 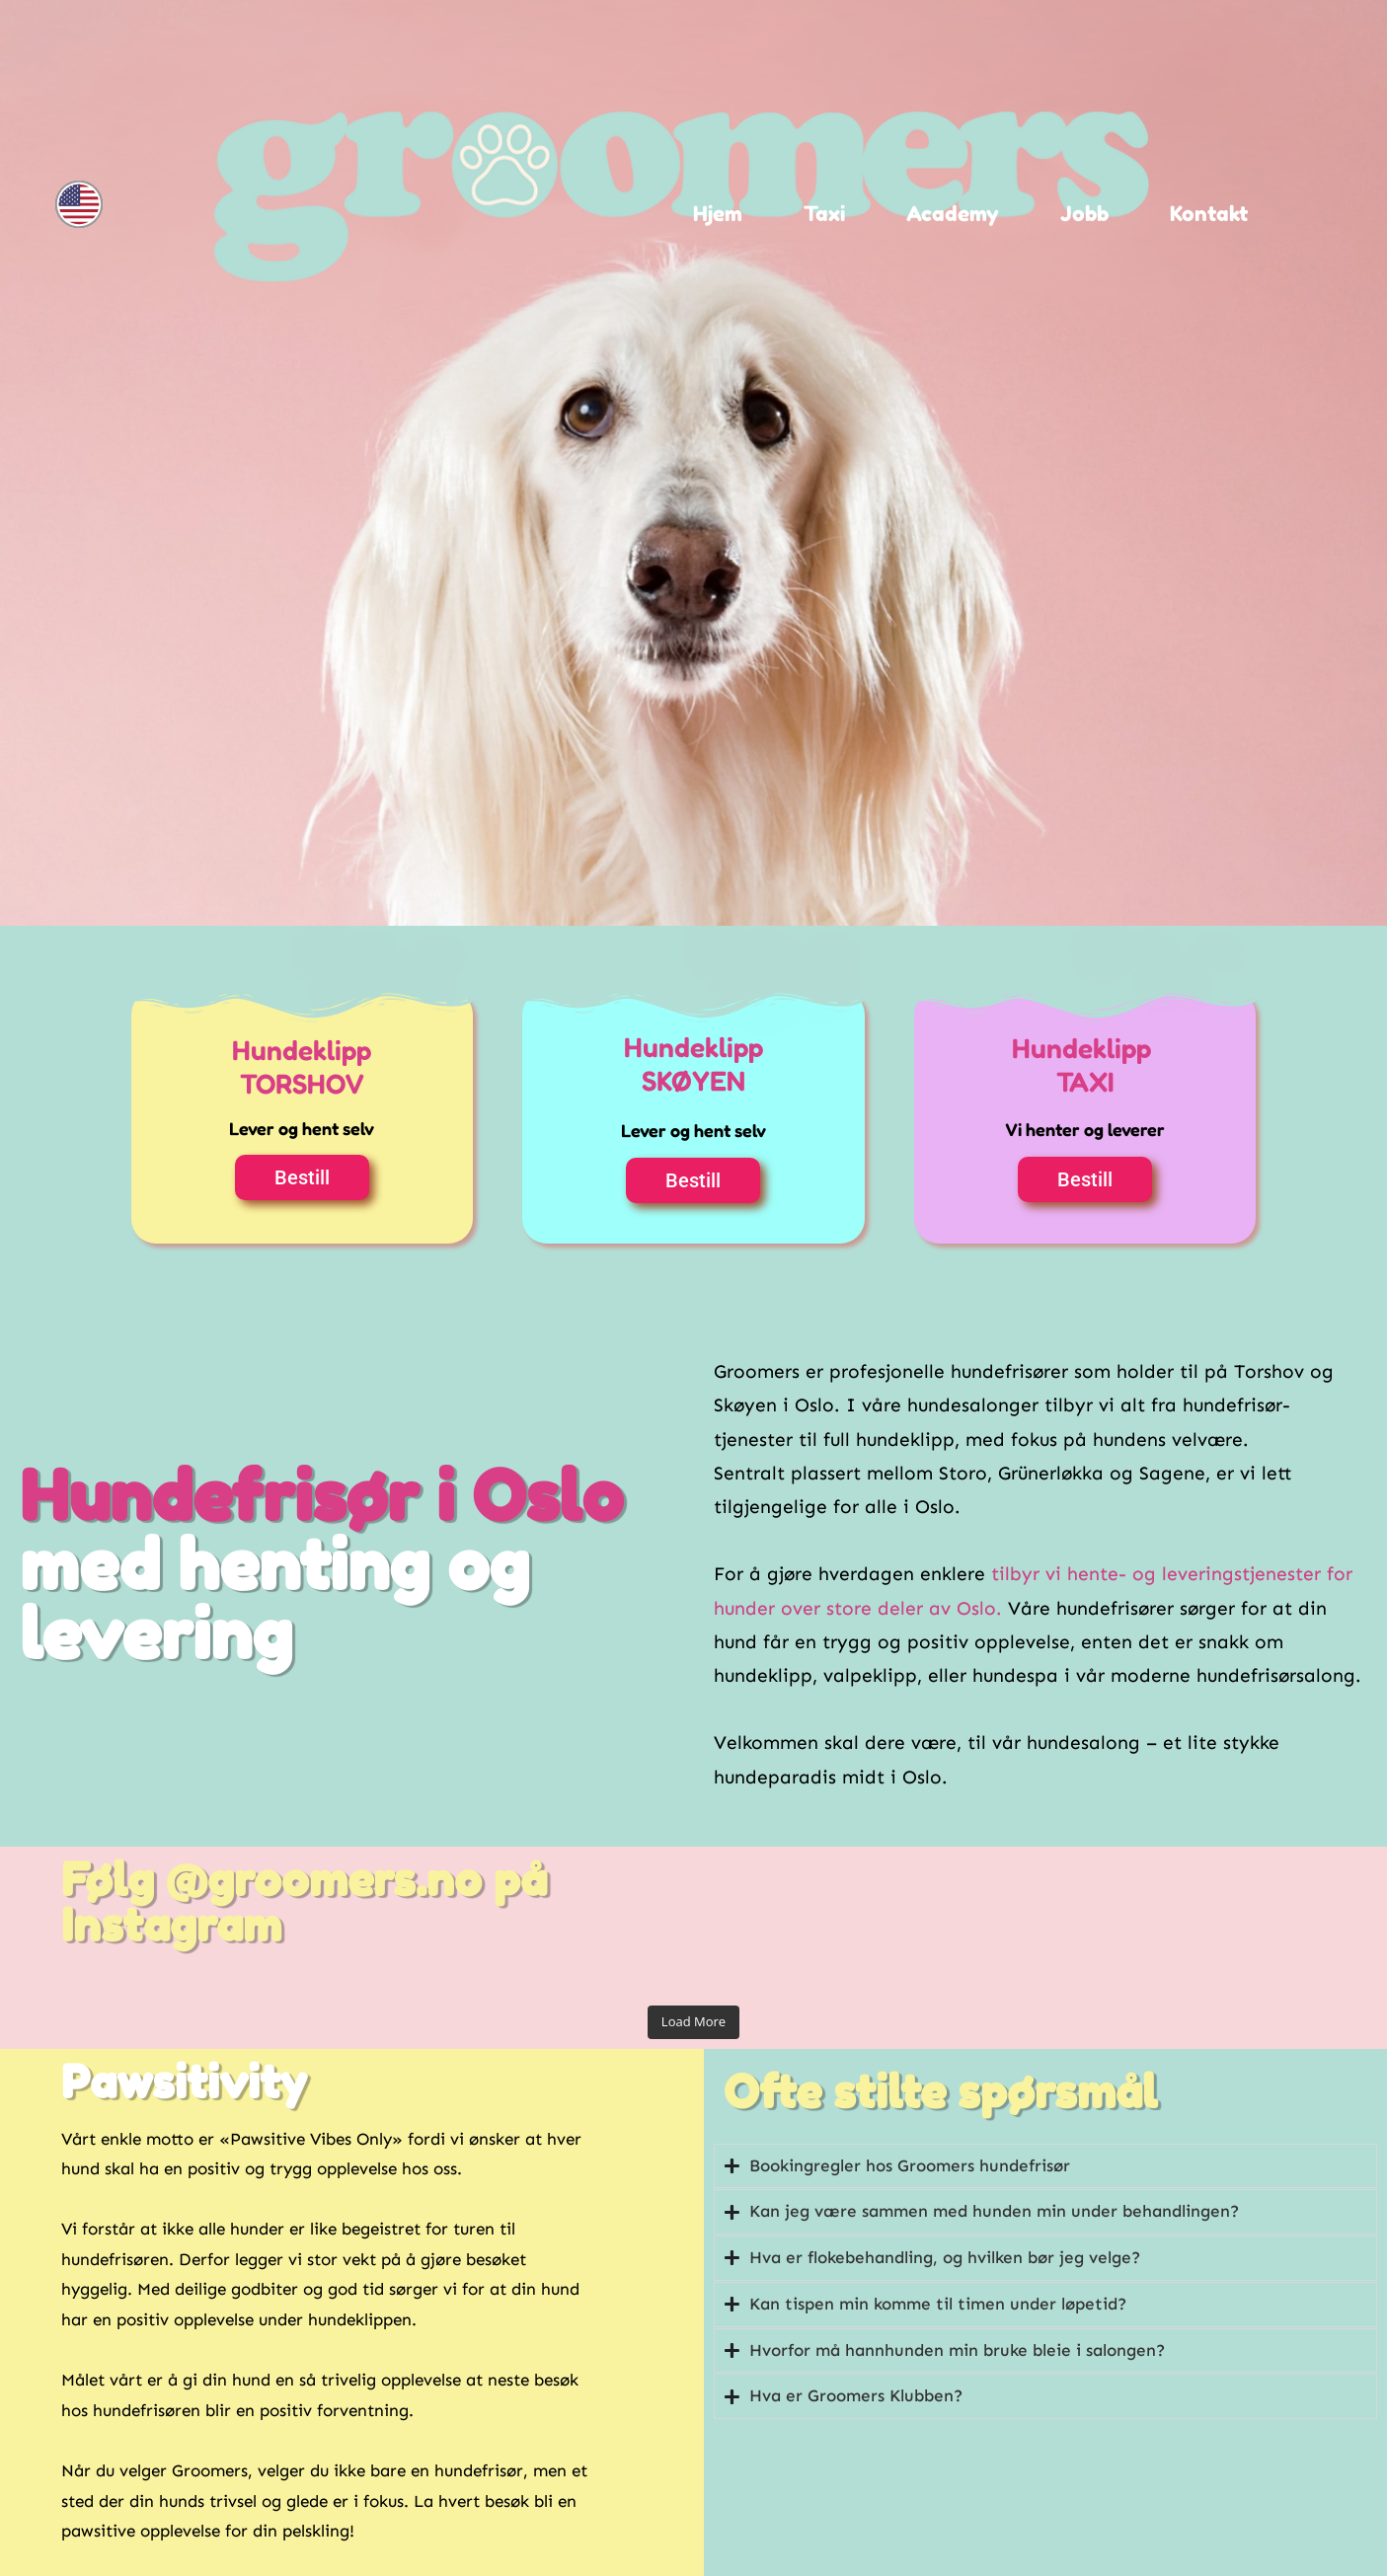 I want to click on Kontakt, so click(x=1209, y=214).